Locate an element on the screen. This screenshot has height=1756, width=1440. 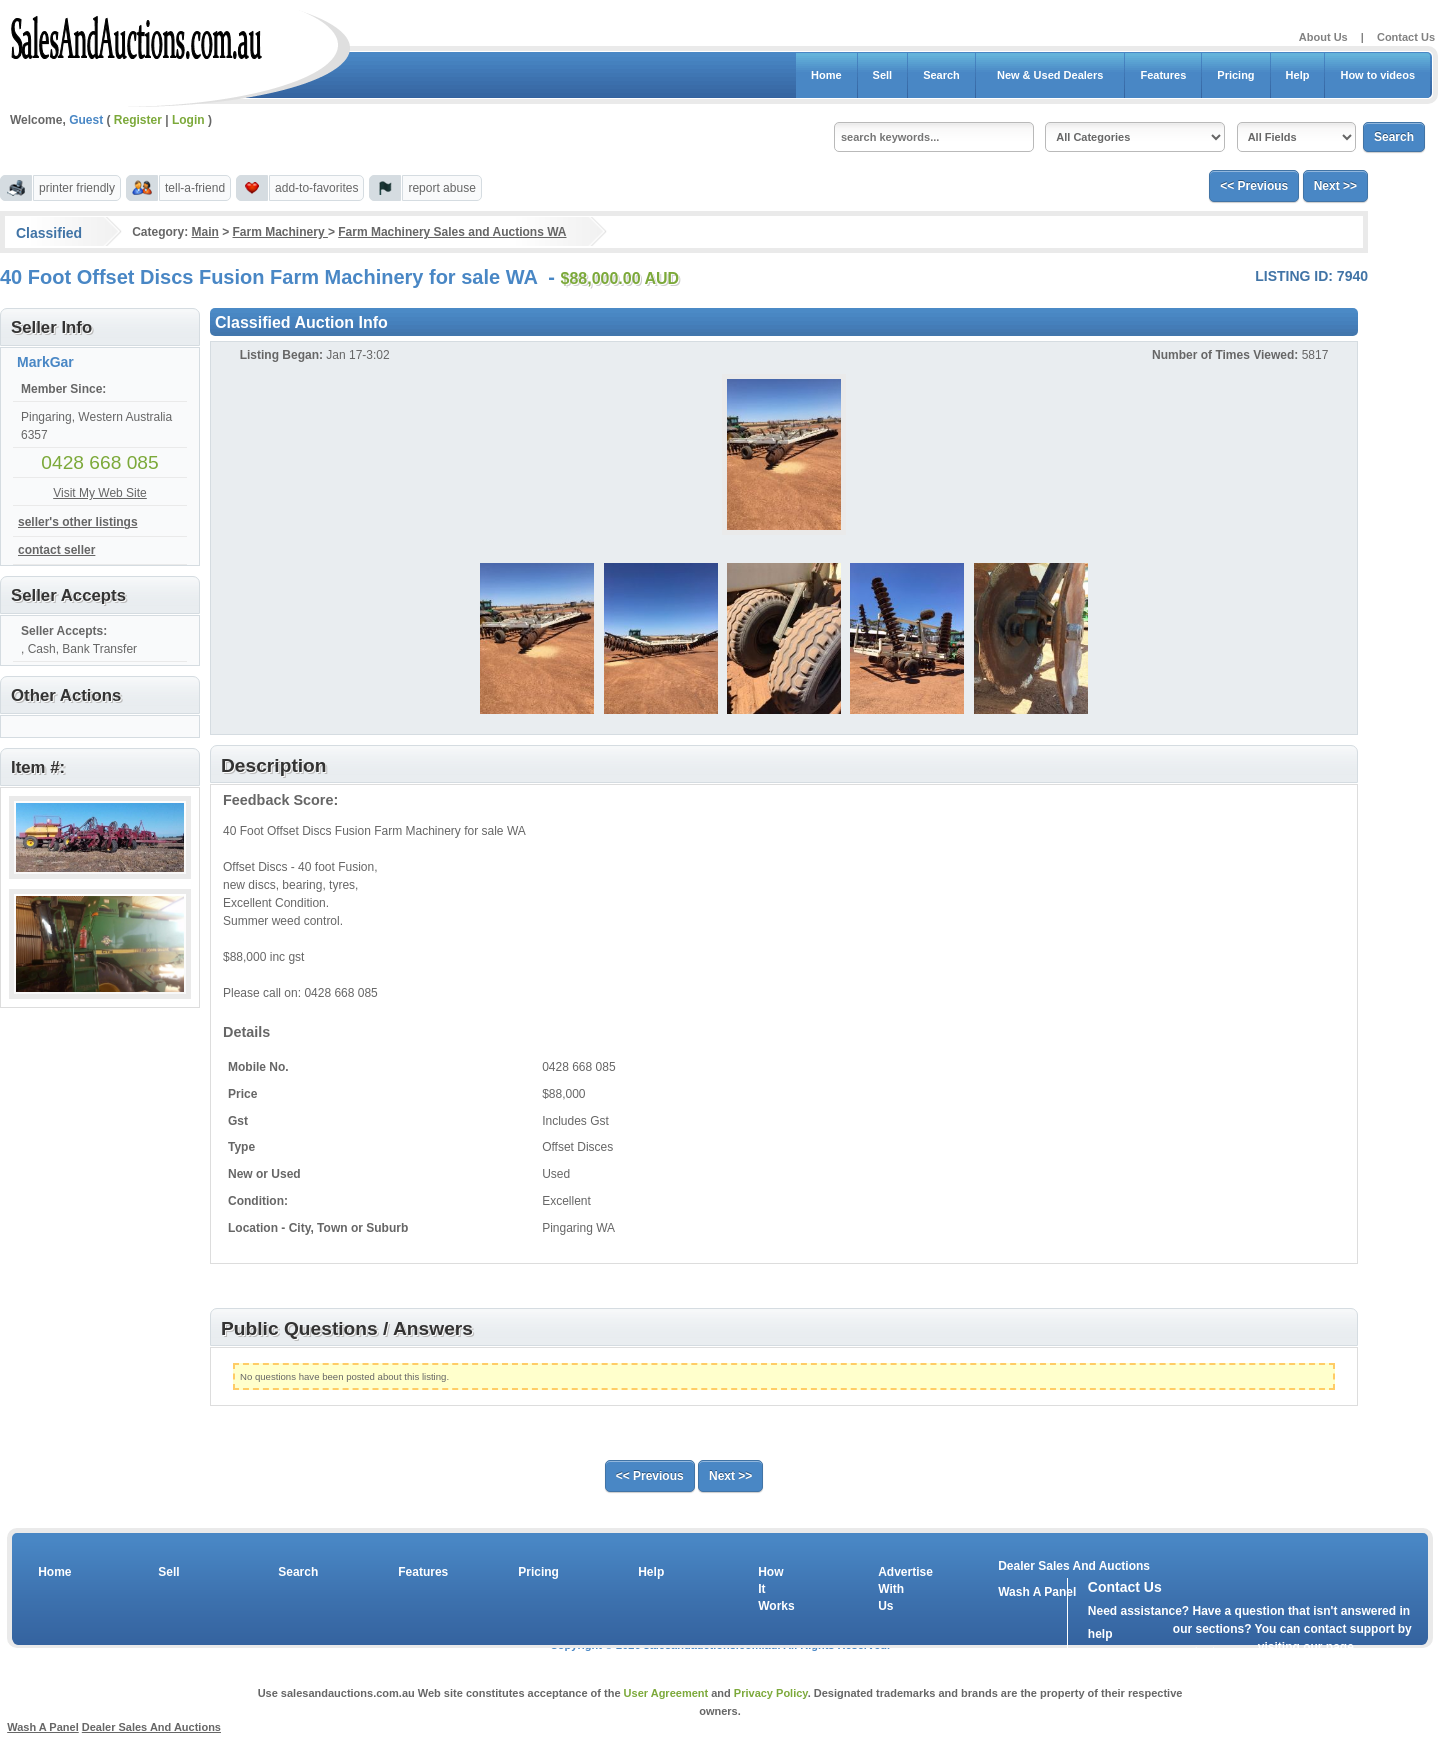
printer friendly is located at coordinates (77, 188).